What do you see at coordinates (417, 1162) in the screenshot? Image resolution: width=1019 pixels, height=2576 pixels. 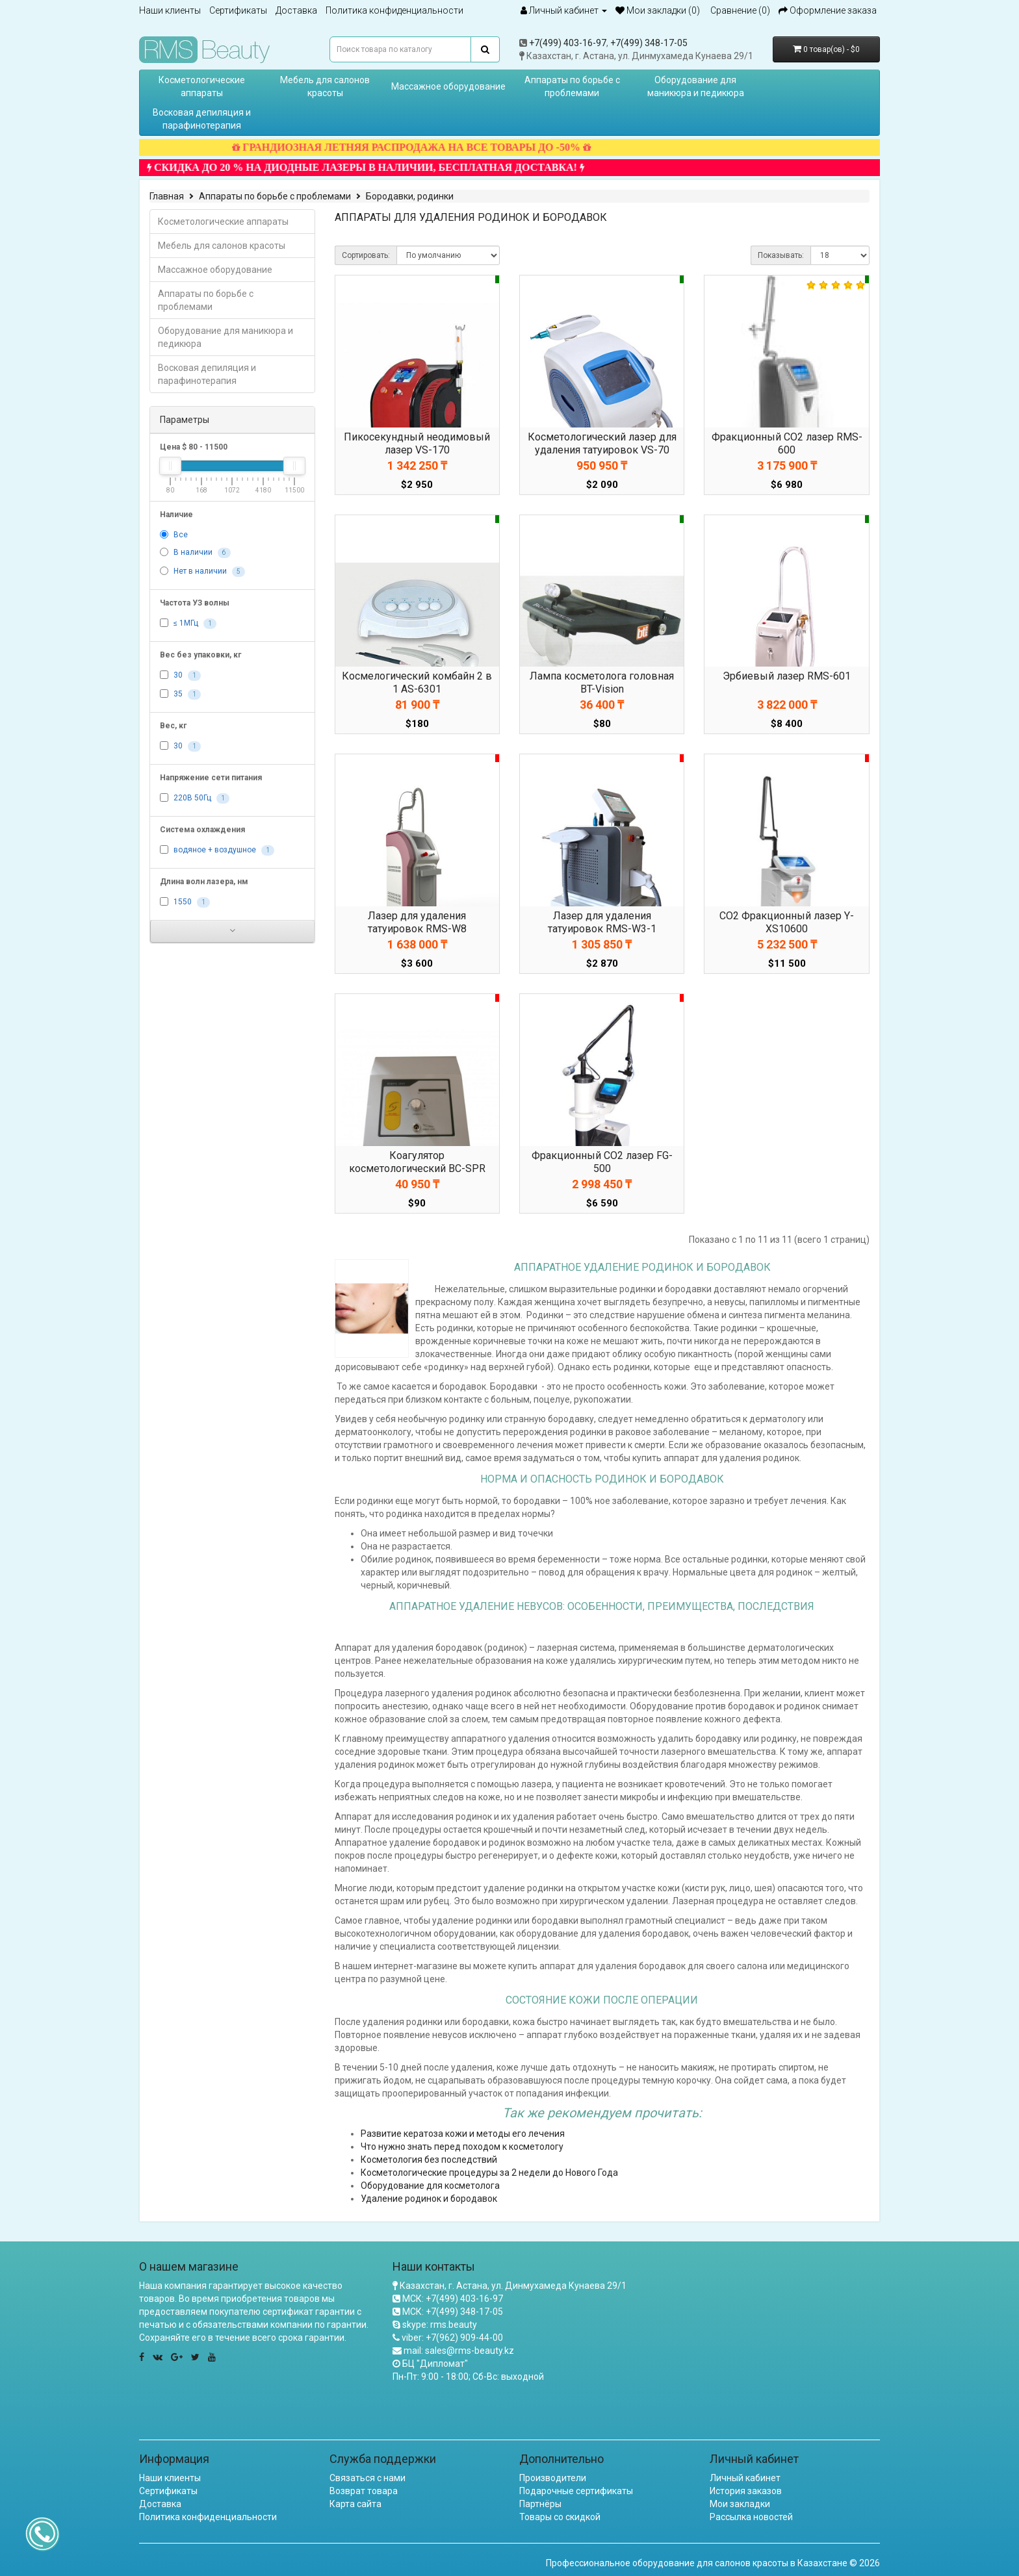 I see `Коагулятор косметологический BC-SPR` at bounding box center [417, 1162].